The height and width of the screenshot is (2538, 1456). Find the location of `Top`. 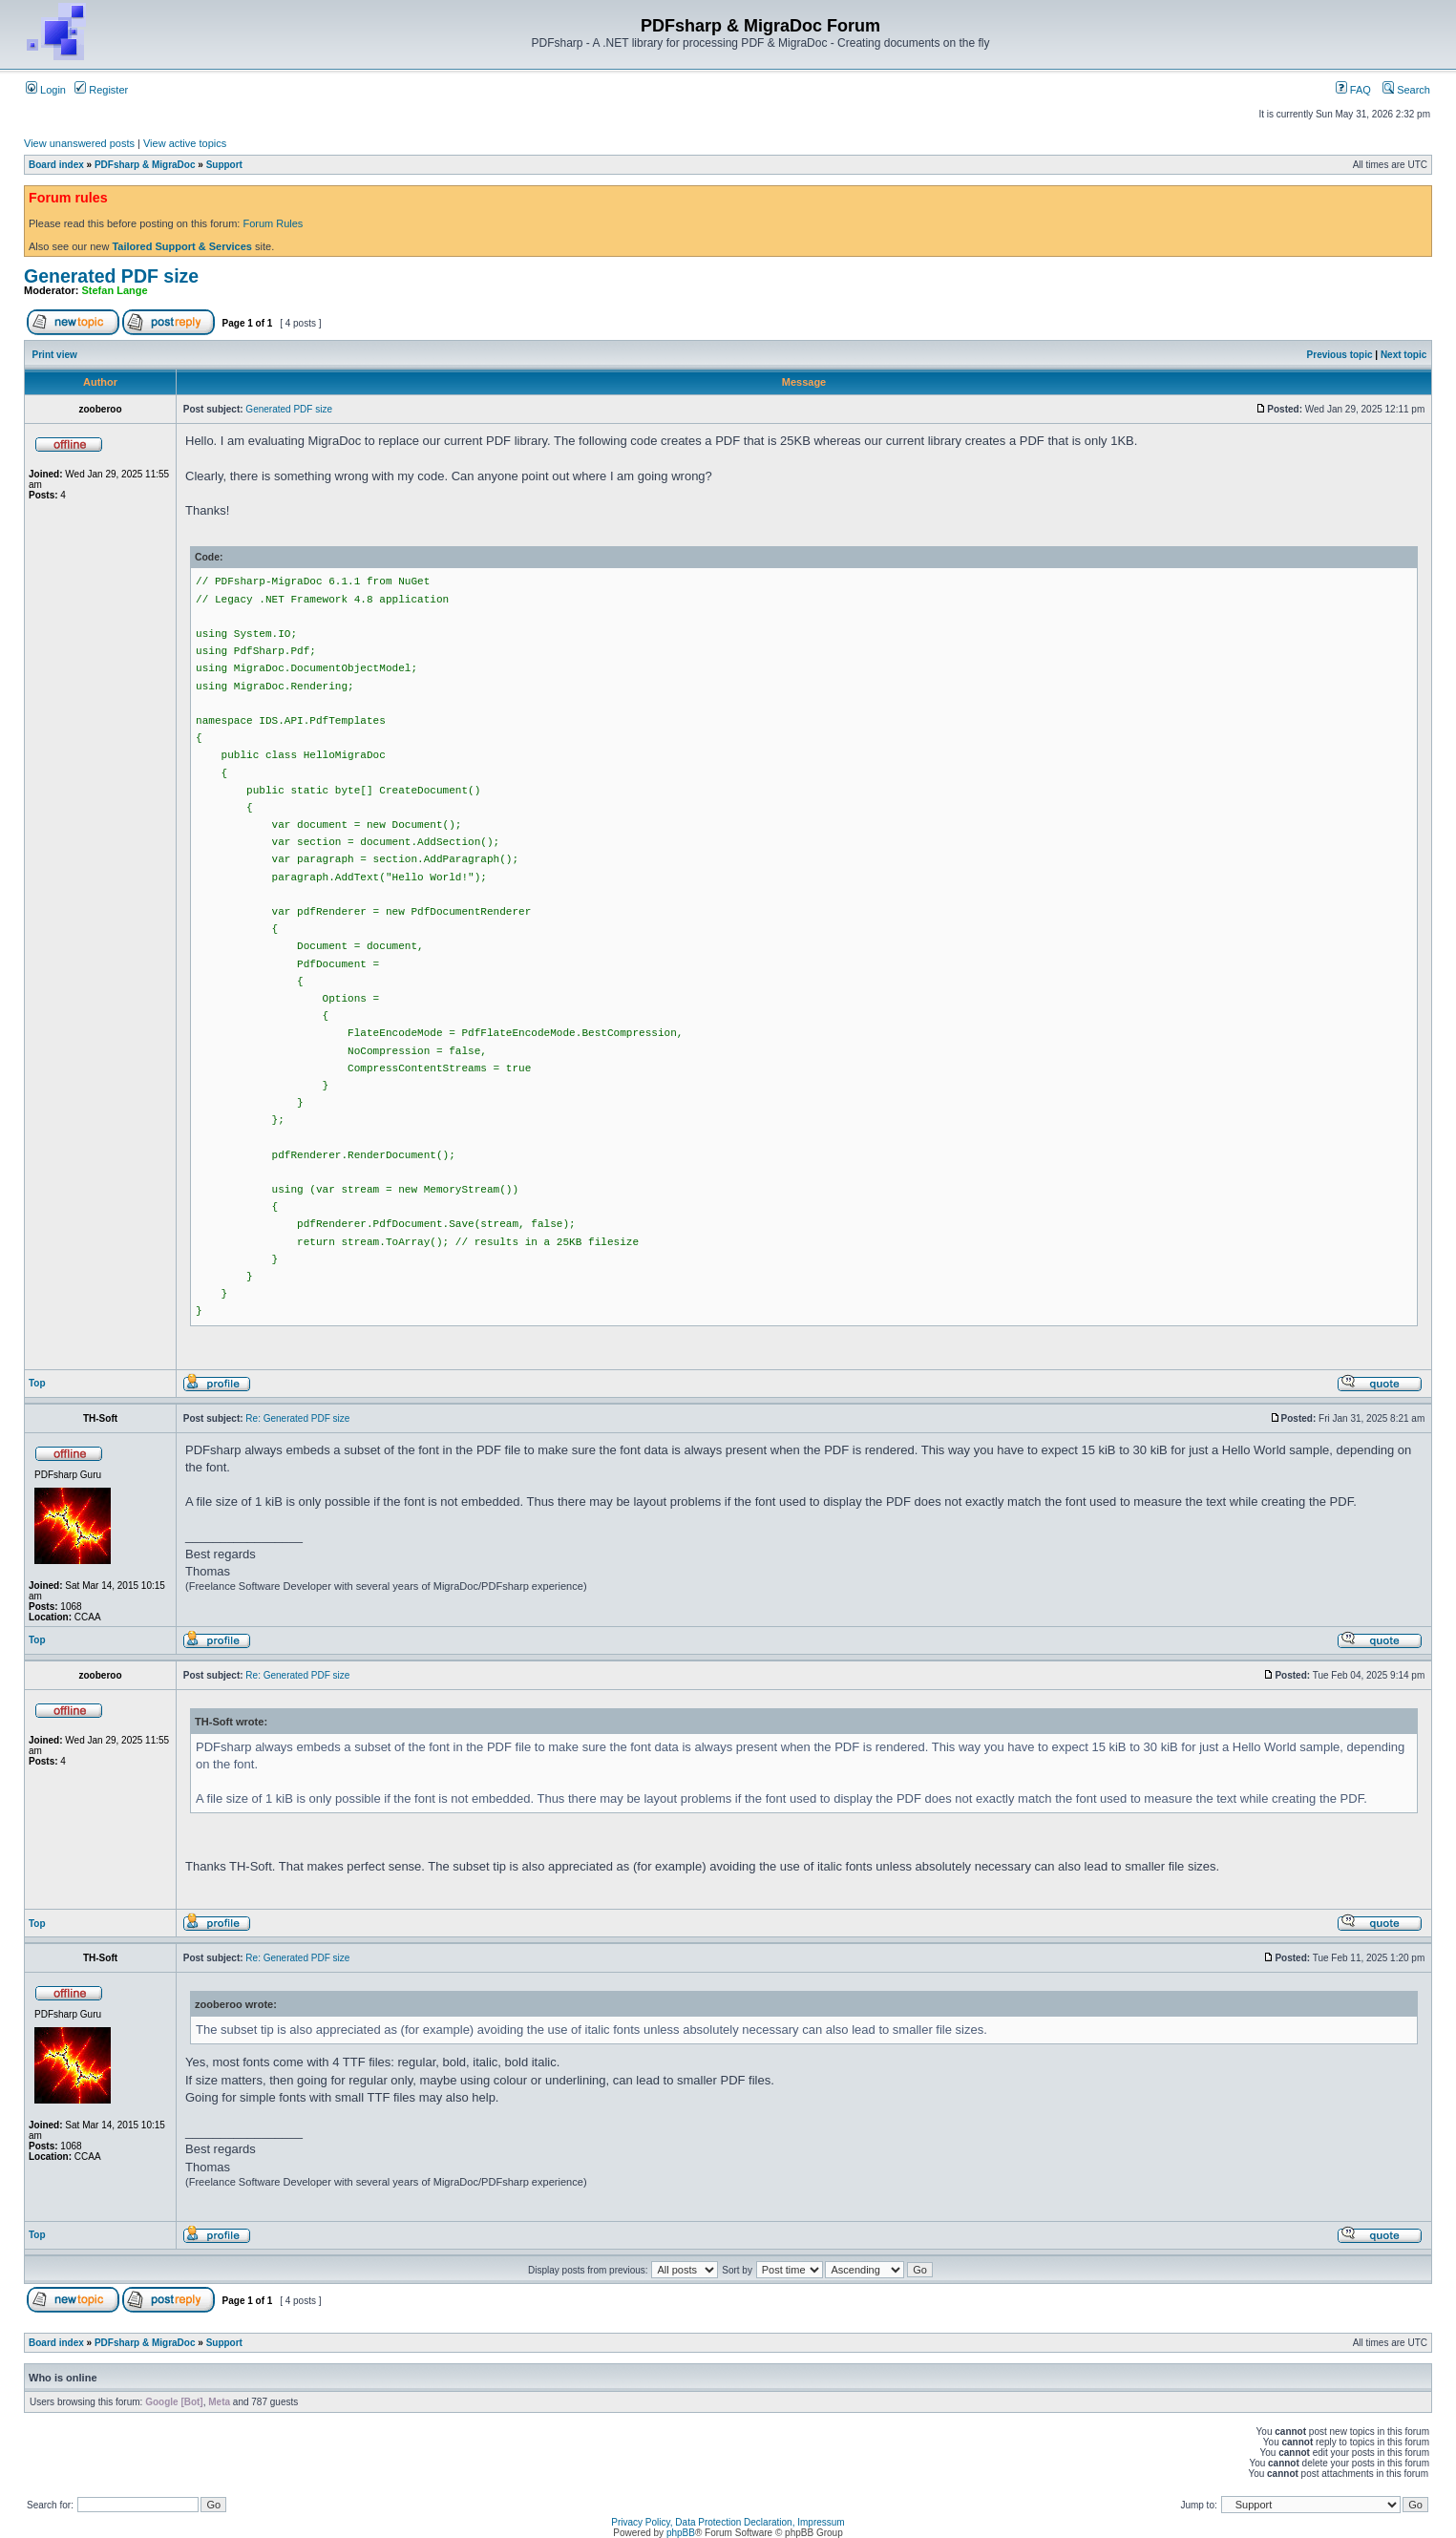

Top is located at coordinates (37, 1383).